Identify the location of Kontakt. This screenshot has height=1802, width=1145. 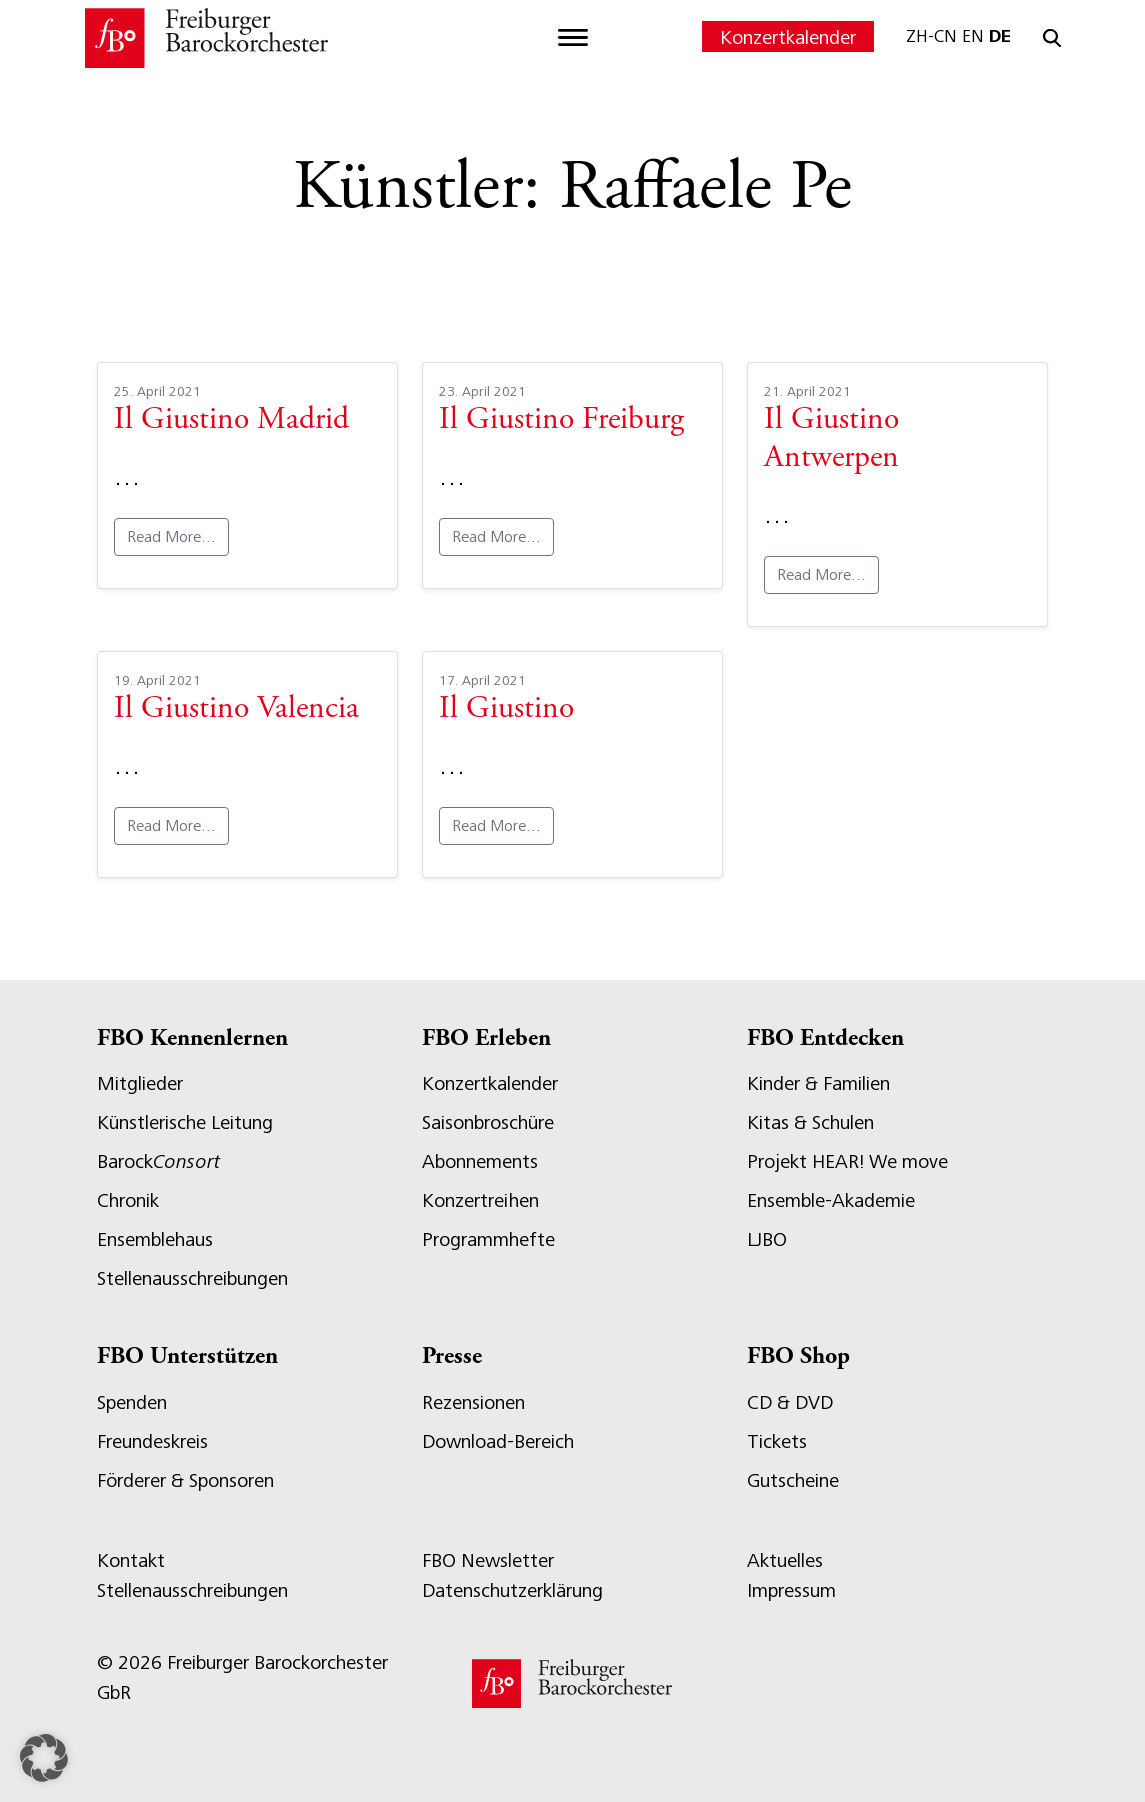
(131, 1560).